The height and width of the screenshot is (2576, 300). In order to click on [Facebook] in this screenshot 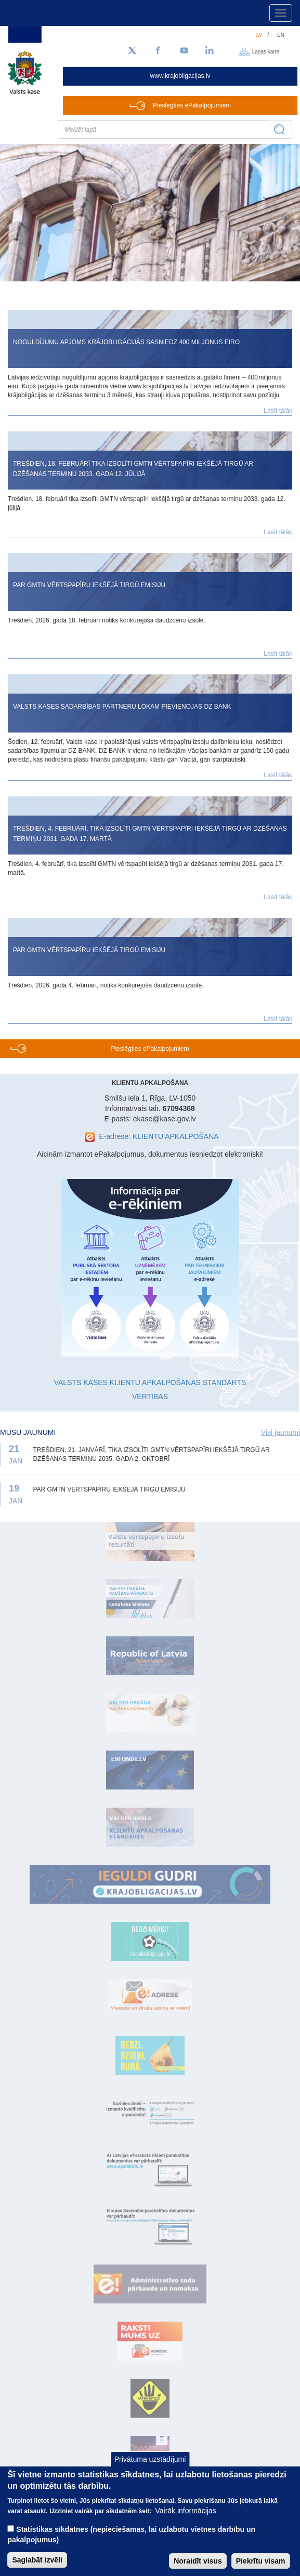, I will do `click(158, 51)`.